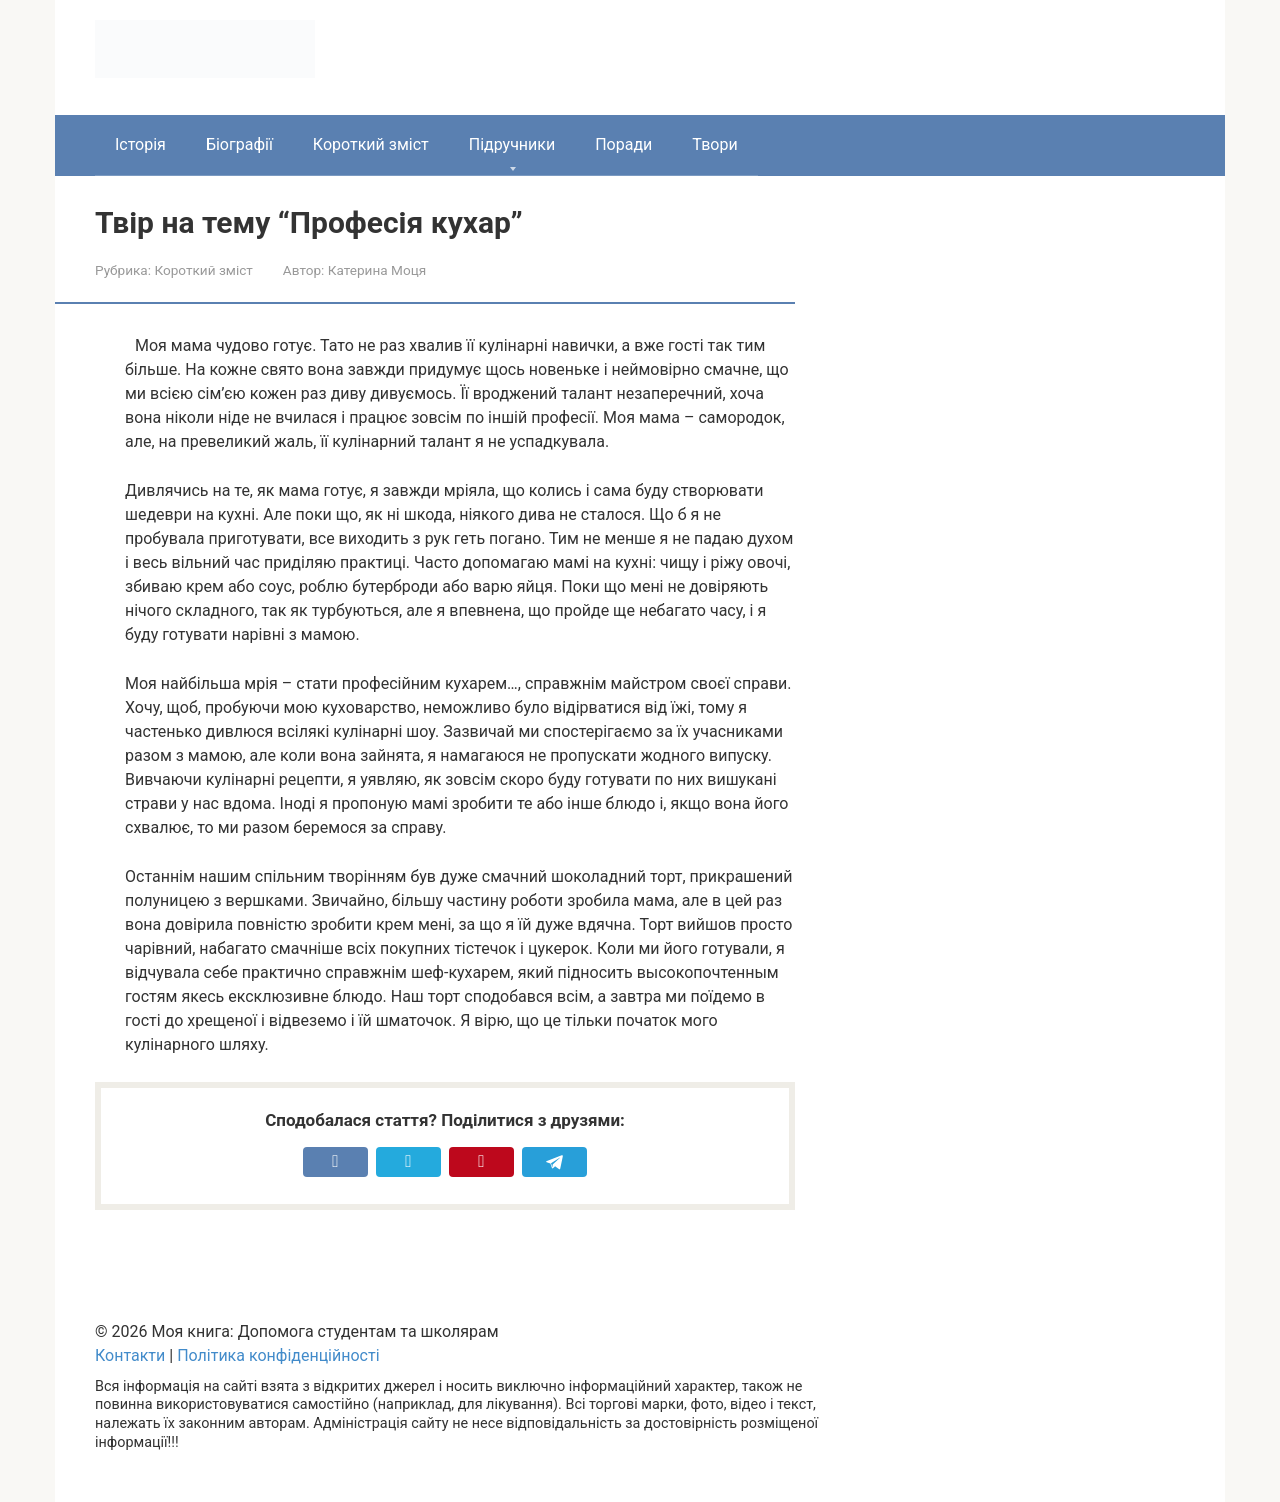 Image resolution: width=1280 pixels, height=1502 pixels. Describe the element at coordinates (140, 144) in the screenshot. I see `Історія` at that location.